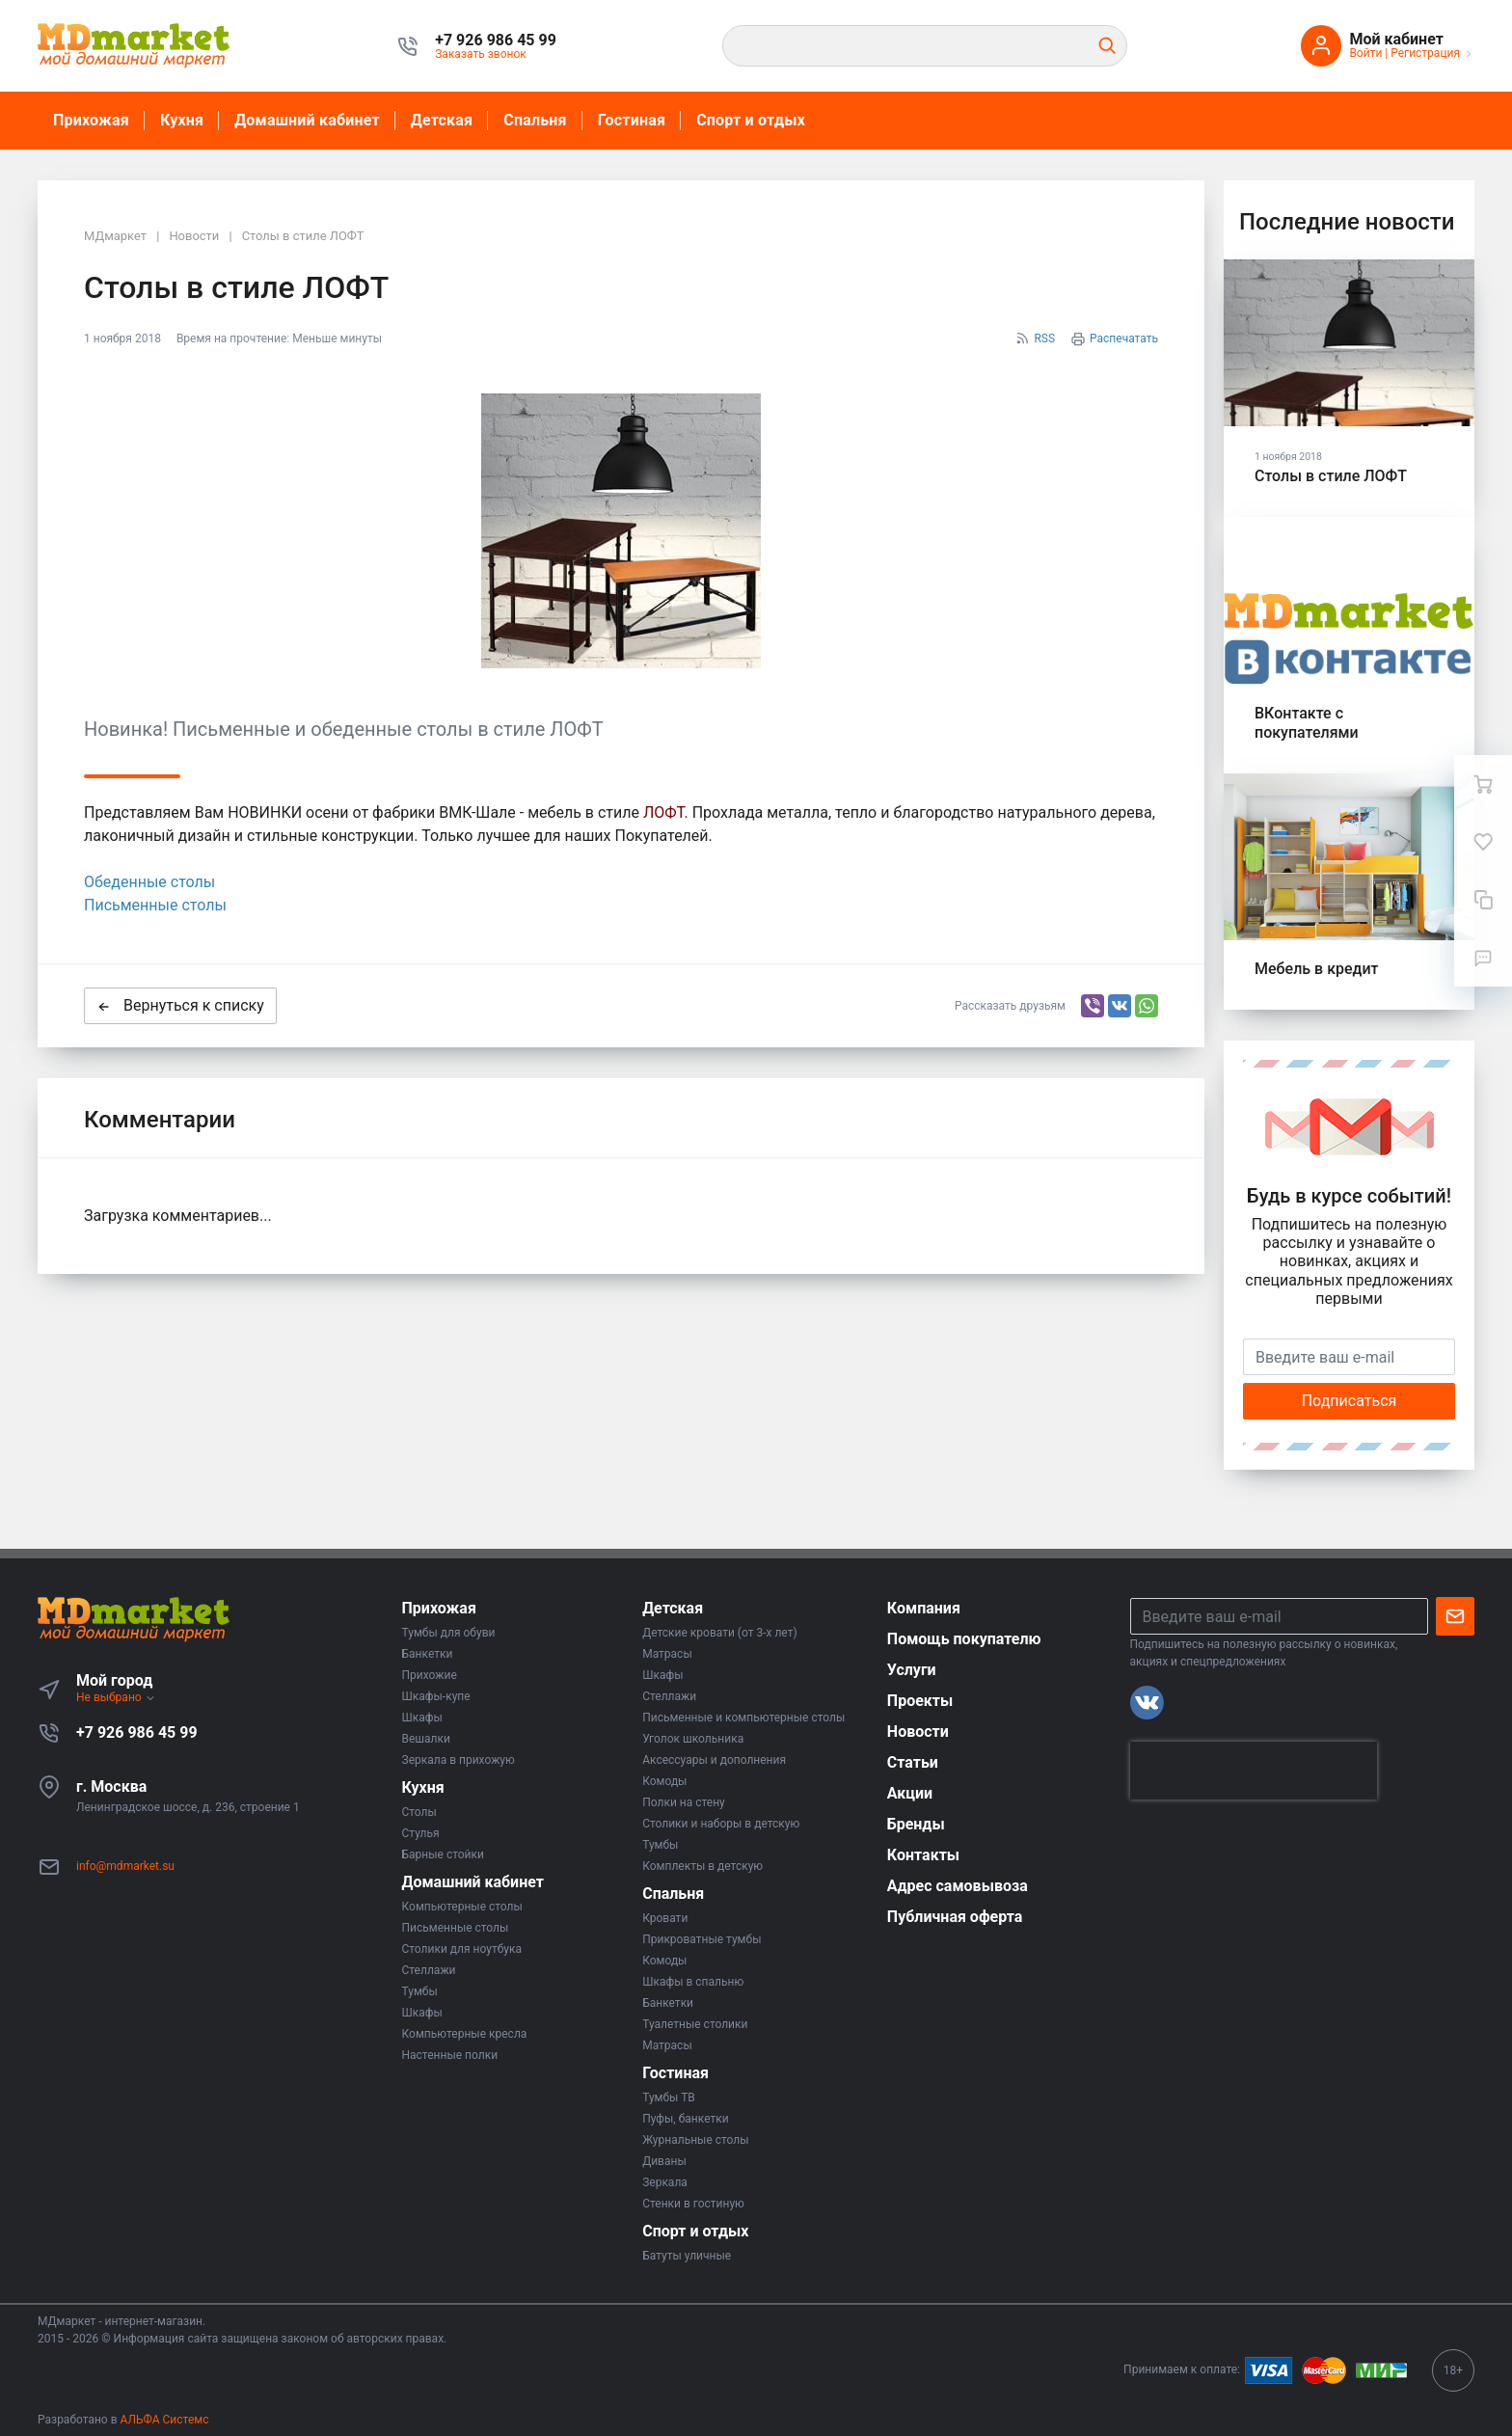 The width and height of the screenshot is (1512, 2436). What do you see at coordinates (1483, 842) in the screenshot?
I see `[Избранное]` at bounding box center [1483, 842].